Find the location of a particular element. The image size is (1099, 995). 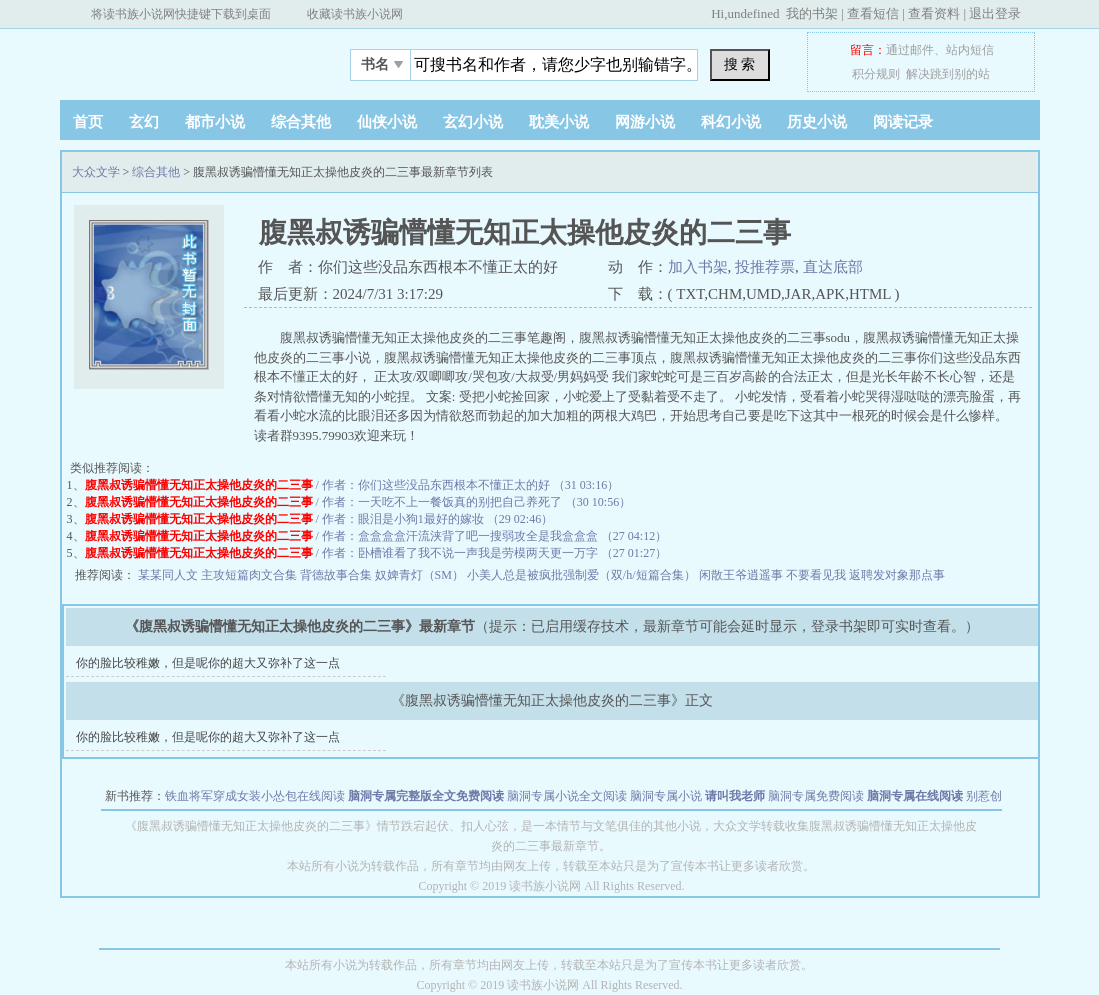

小美人总是被疯批强制爱（双/h/短篇合集） is located at coordinates (583, 575).